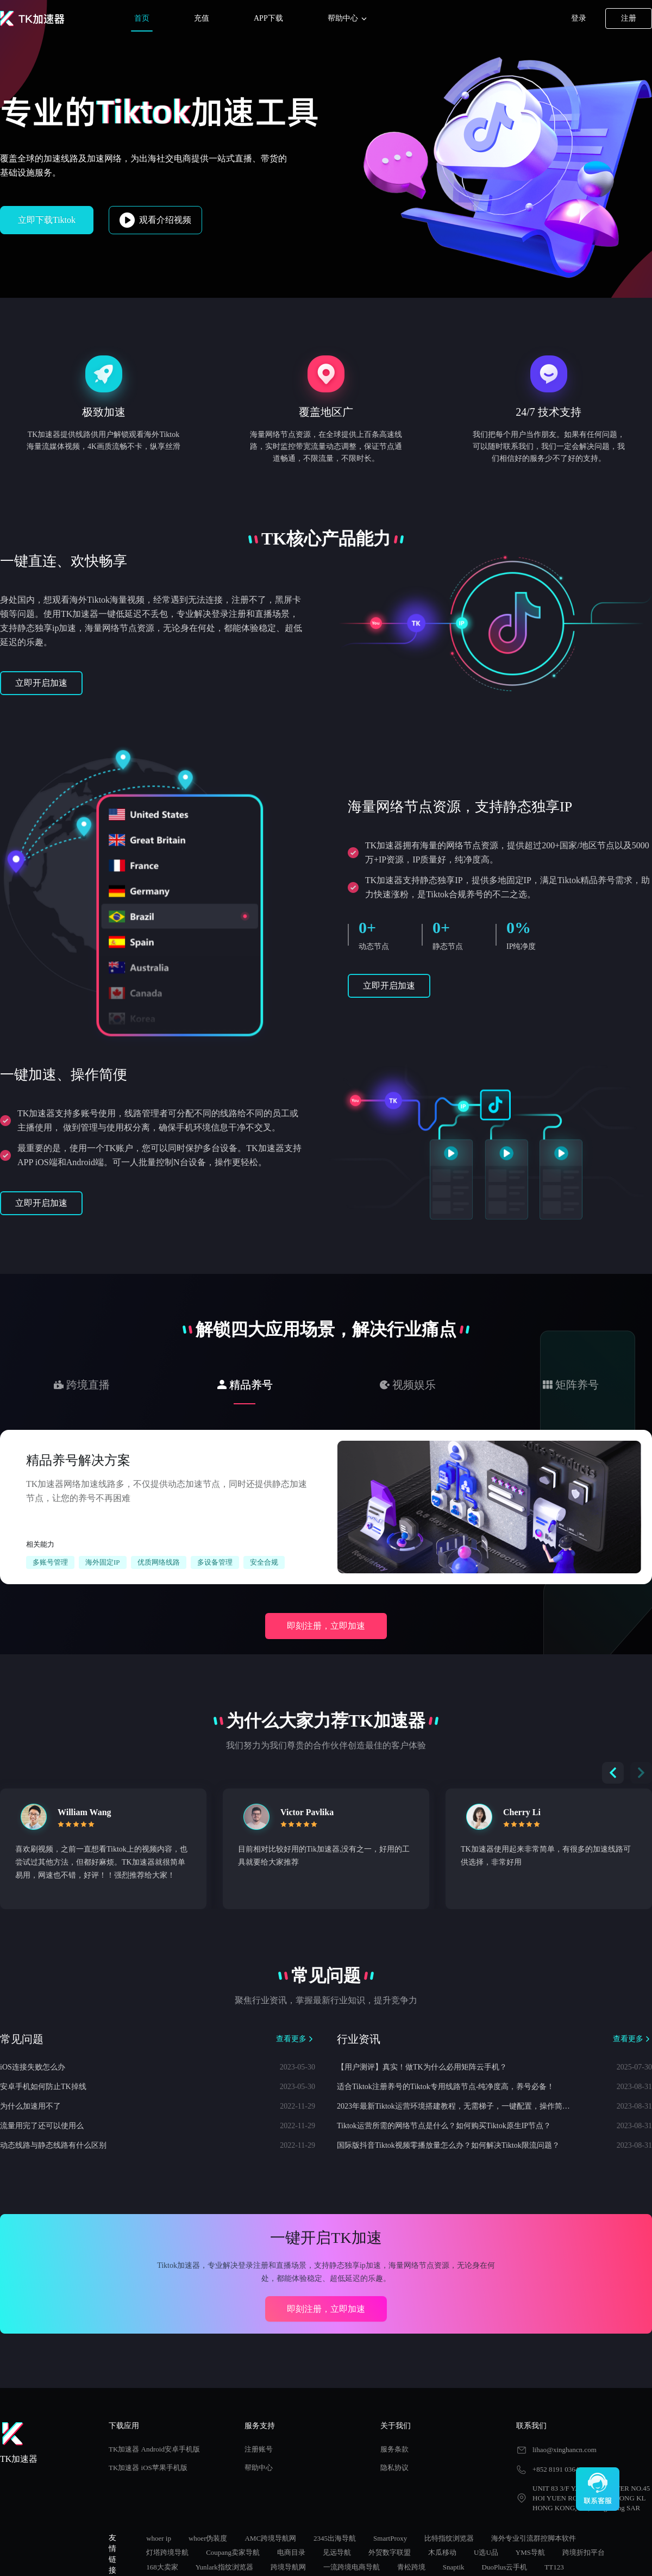 The width and height of the screenshot is (652, 2576). Describe the element at coordinates (224, 2567) in the screenshot. I see `Yunlark指纹浏览器` at that location.